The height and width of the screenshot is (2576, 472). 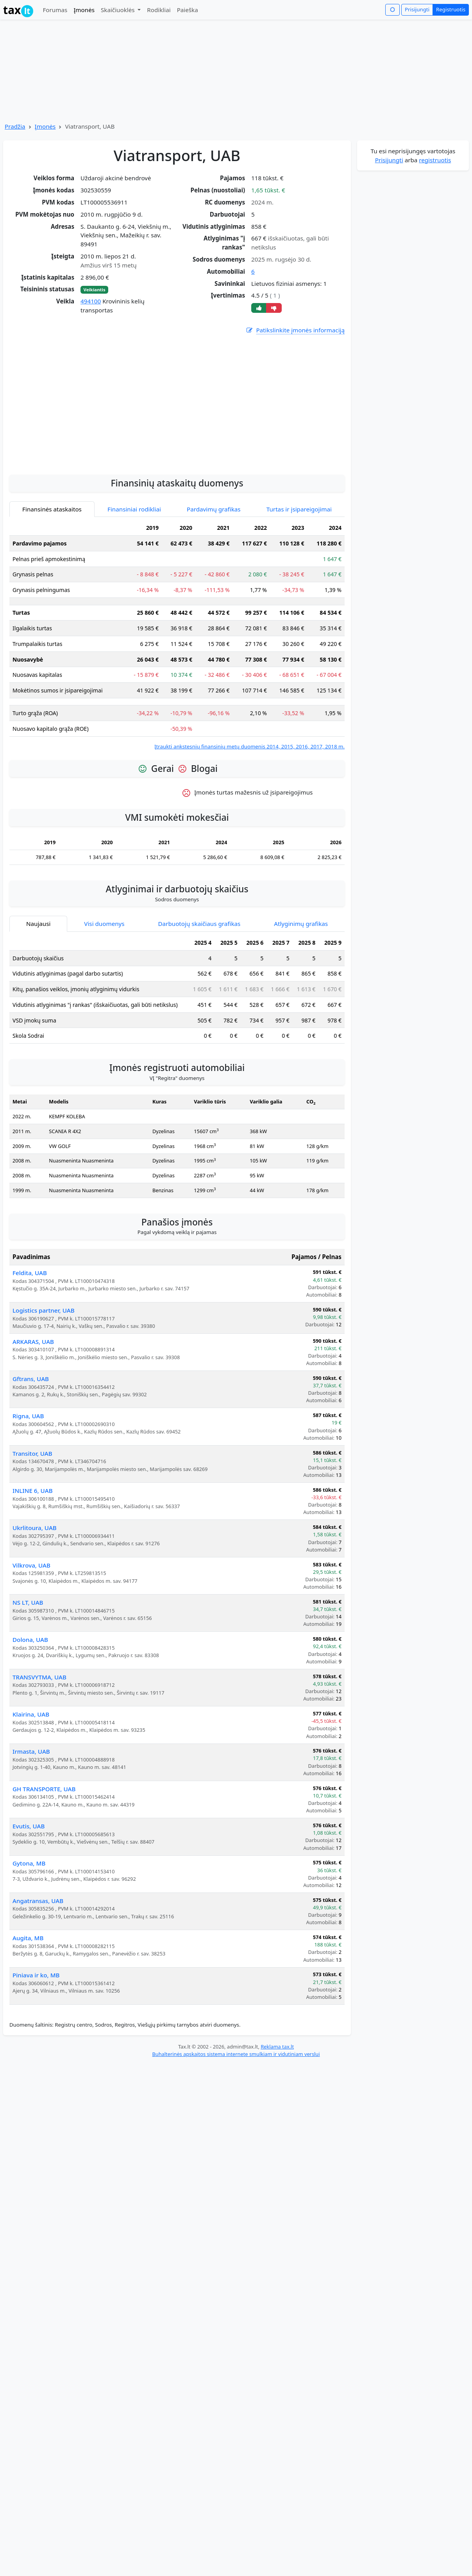 What do you see at coordinates (134, 509) in the screenshot?
I see `Finansiniai rodikliai [tab]` at bounding box center [134, 509].